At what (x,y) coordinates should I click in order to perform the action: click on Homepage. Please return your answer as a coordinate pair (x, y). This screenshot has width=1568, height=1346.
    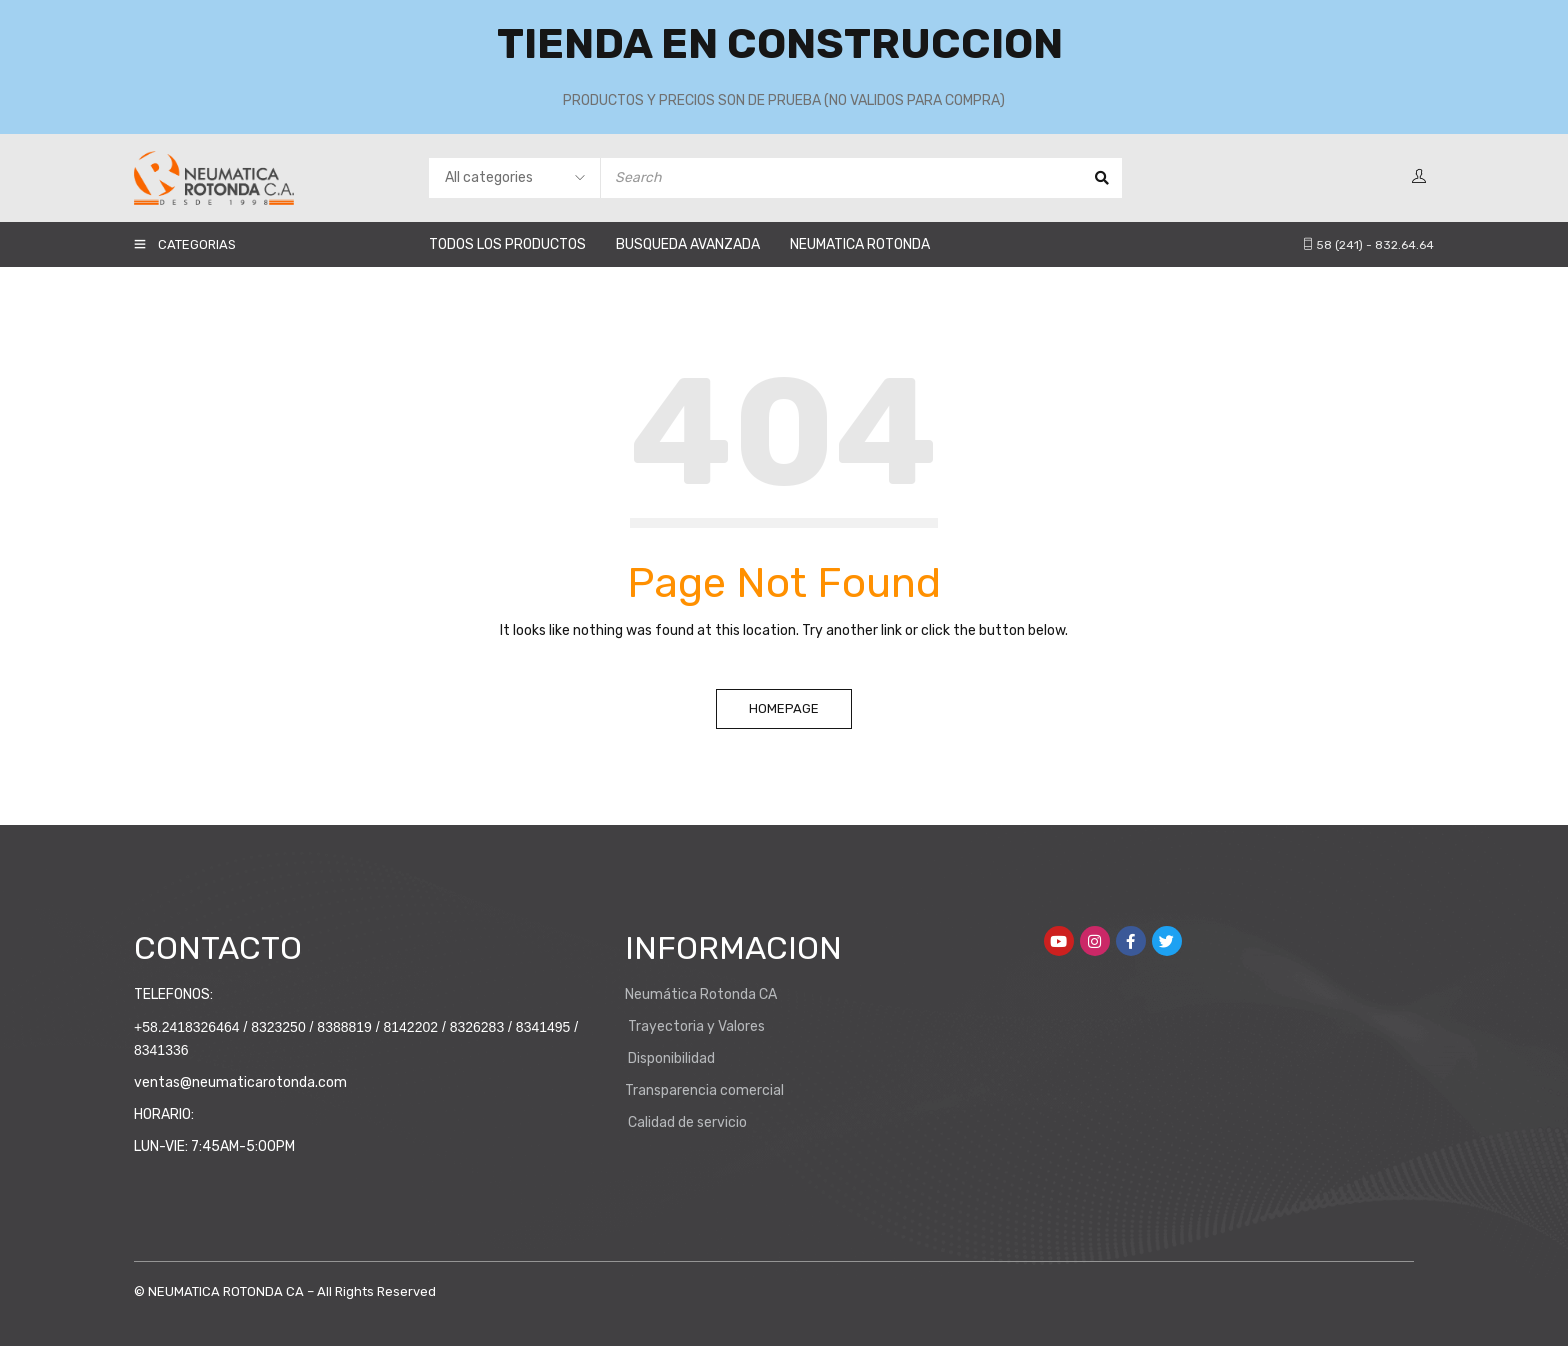
    Looking at the image, I should click on (784, 708).